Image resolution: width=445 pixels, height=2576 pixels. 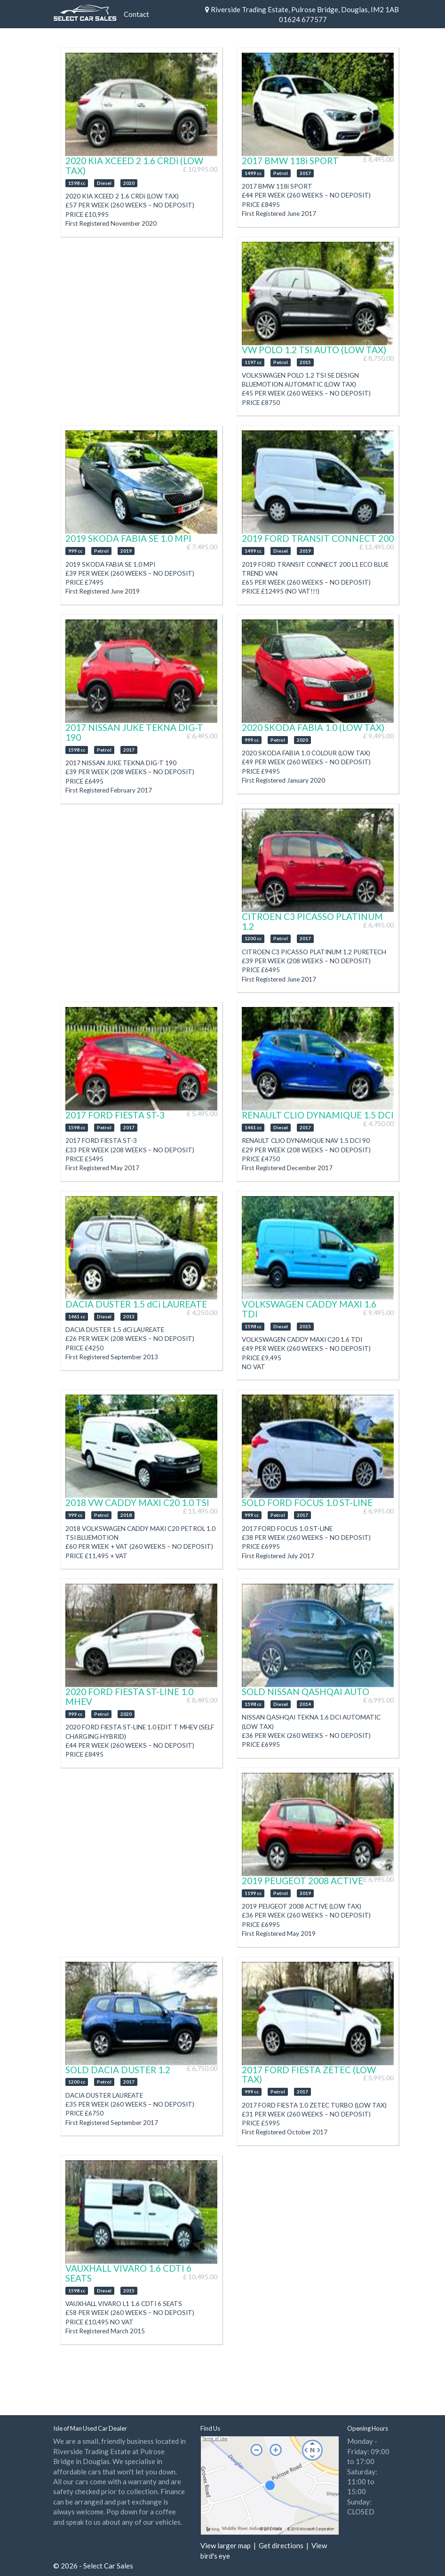 I want to click on 2017 FORD FIESTA ST-3, so click(x=115, y=1115).